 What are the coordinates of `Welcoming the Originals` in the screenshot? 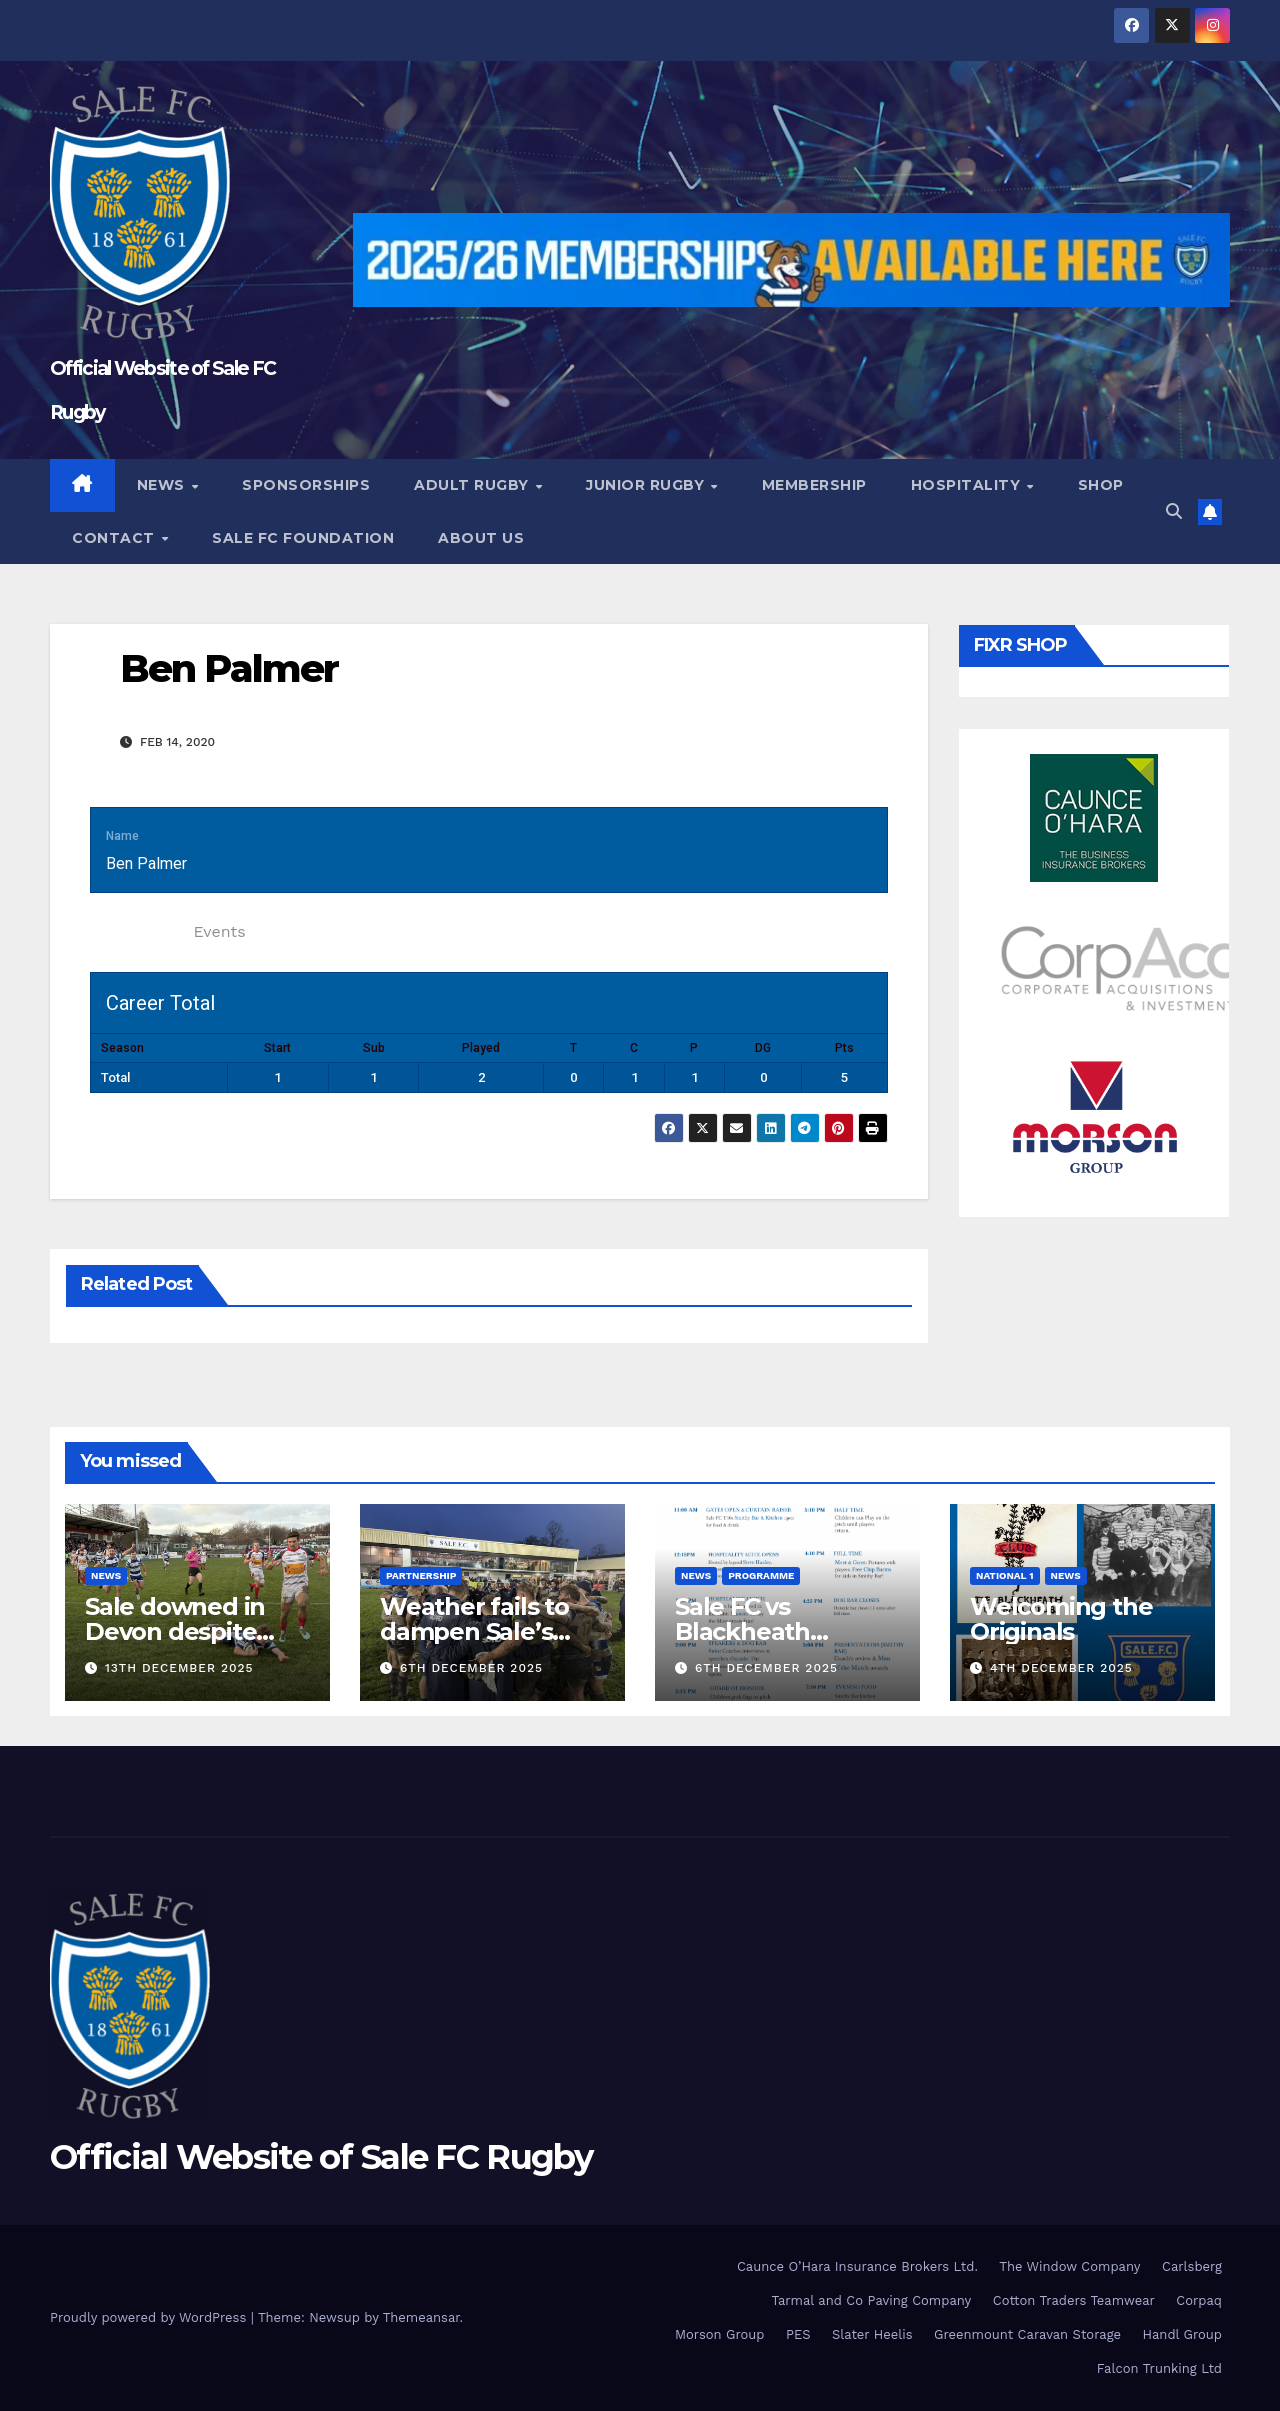 It's located at (1061, 1619).